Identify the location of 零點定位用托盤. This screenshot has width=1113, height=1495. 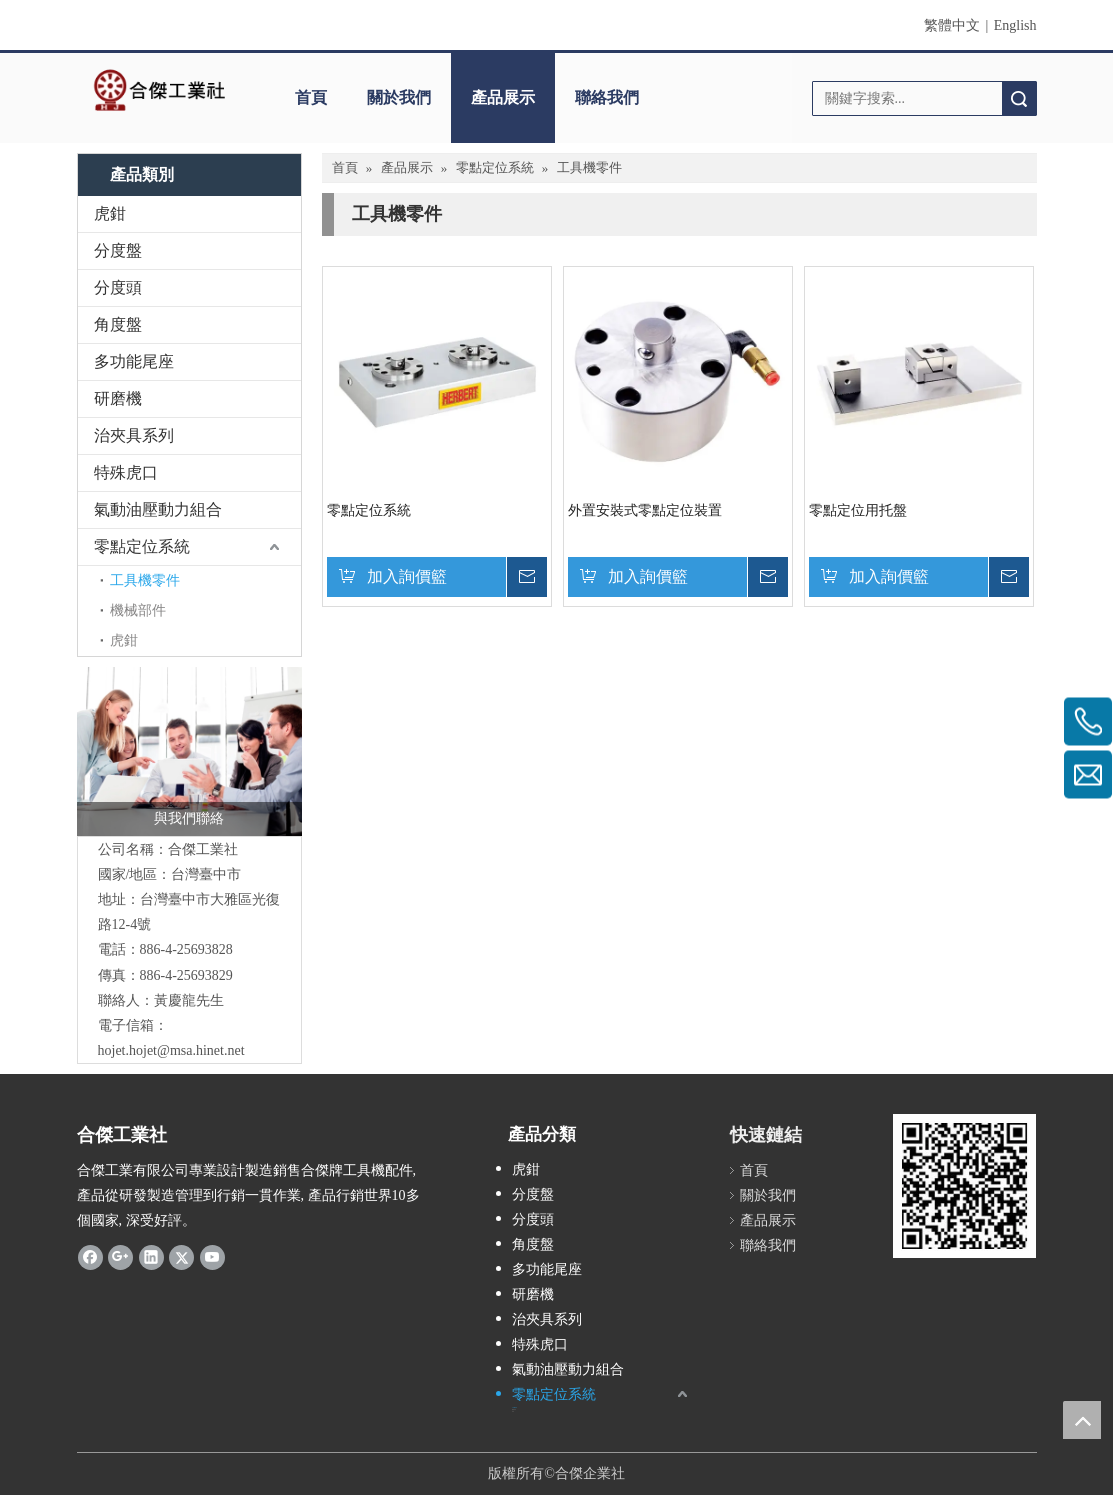
(858, 510).